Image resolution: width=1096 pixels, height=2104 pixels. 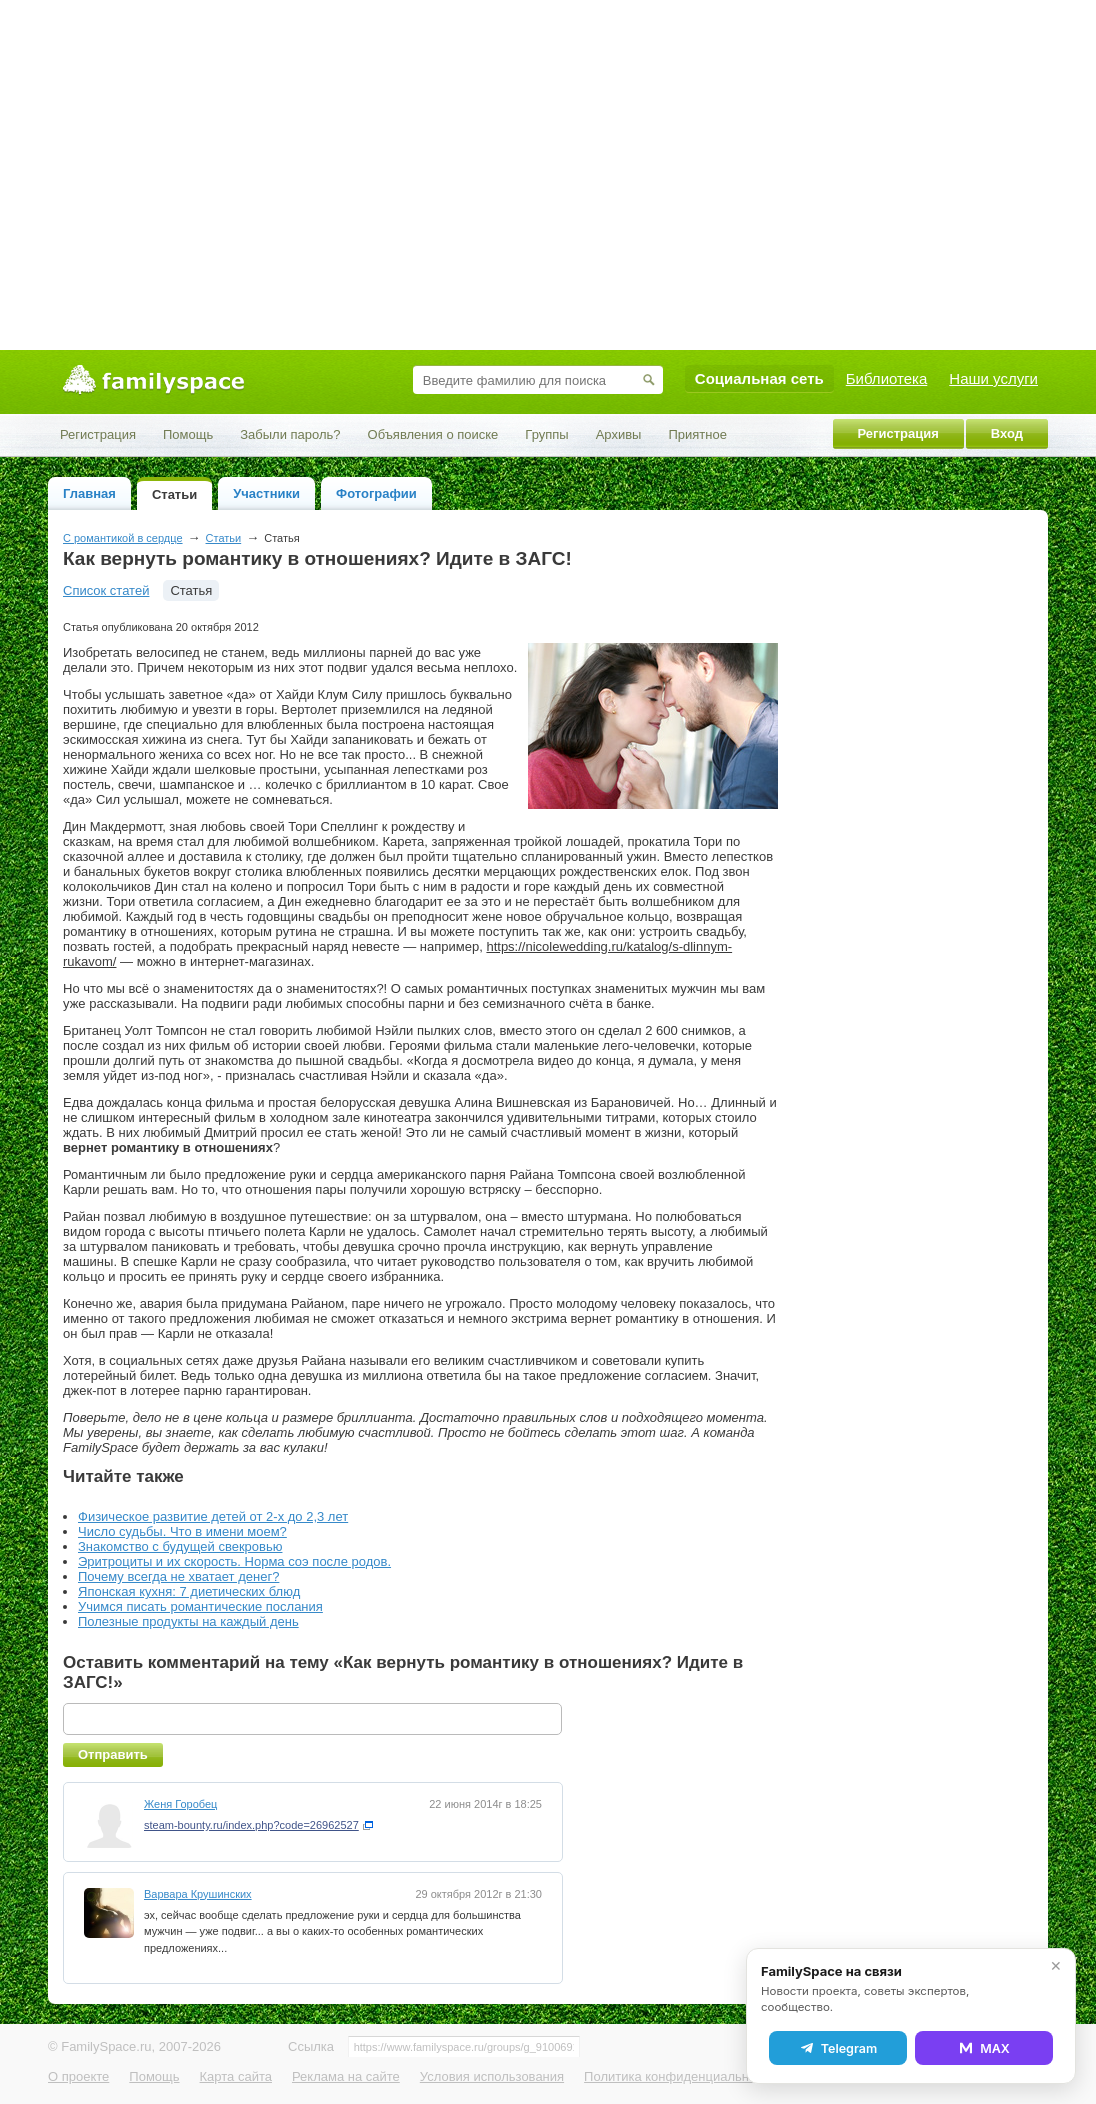 What do you see at coordinates (189, 1591) in the screenshot?
I see `Японская кухня: 7 диетических блюд` at bounding box center [189, 1591].